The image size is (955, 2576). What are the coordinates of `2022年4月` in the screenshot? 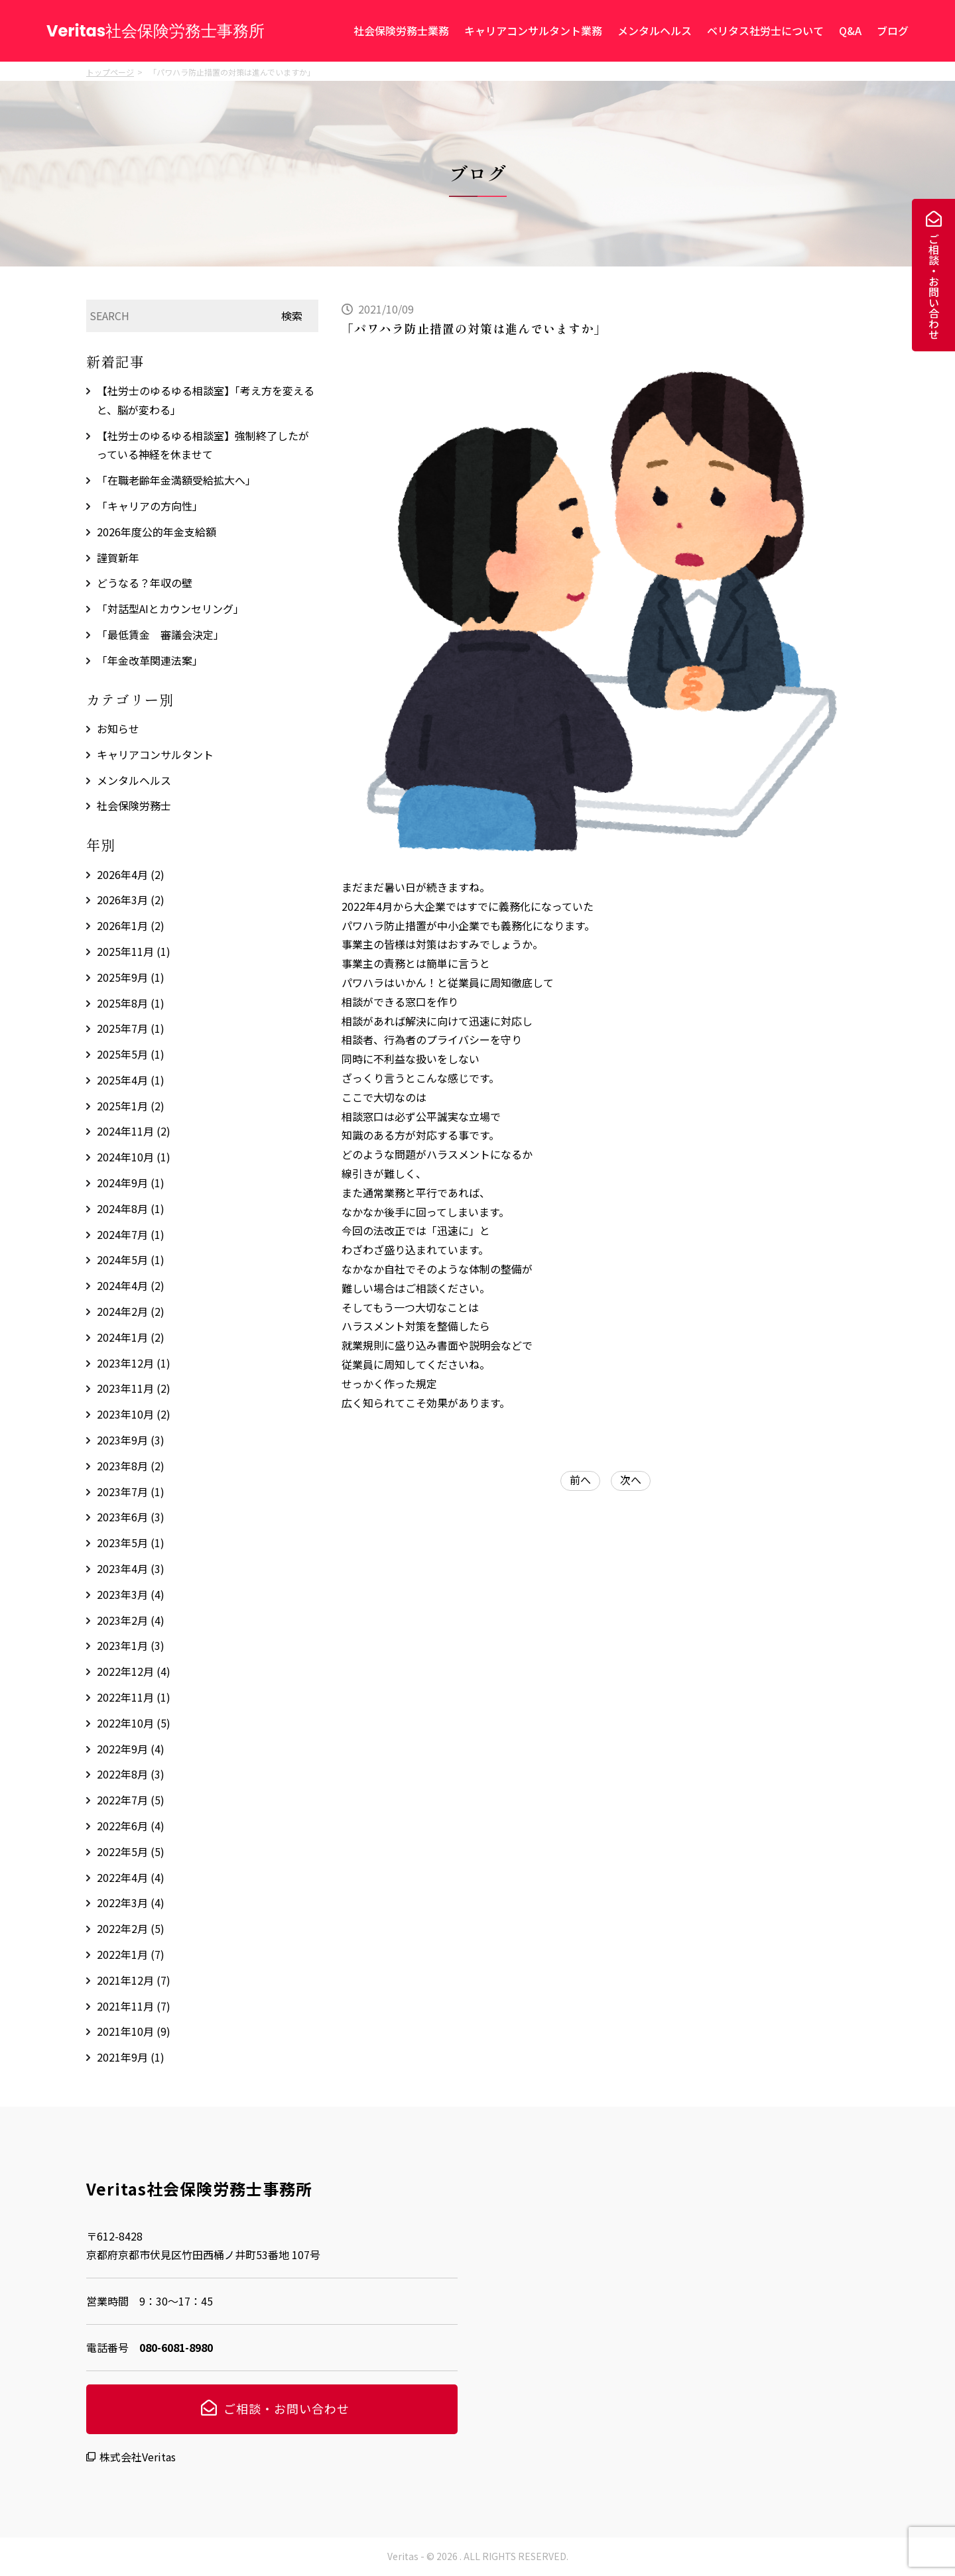 It's located at (130, 1877).